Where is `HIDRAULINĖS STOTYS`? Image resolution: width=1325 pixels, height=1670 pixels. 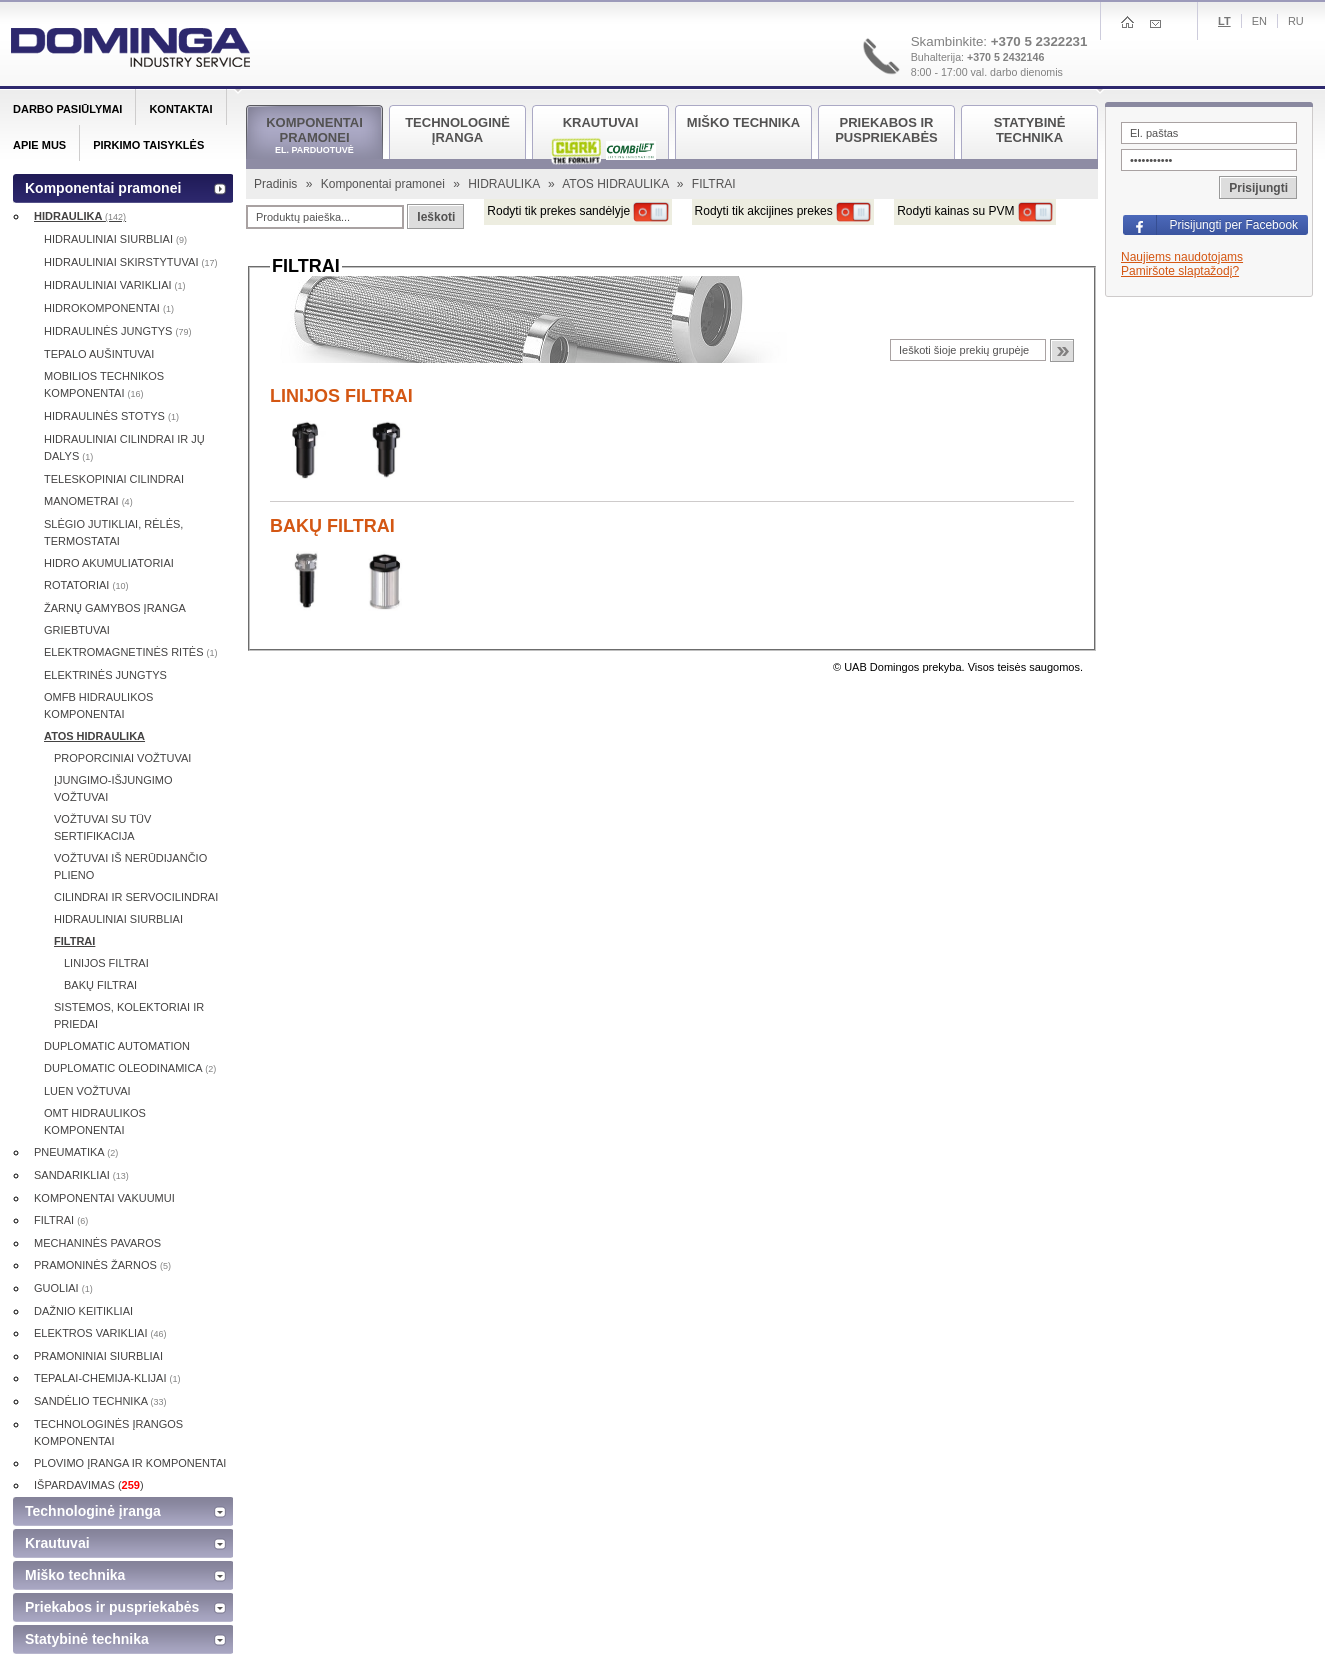
HIDRAULINĖS STOTYS is located at coordinates (111, 416).